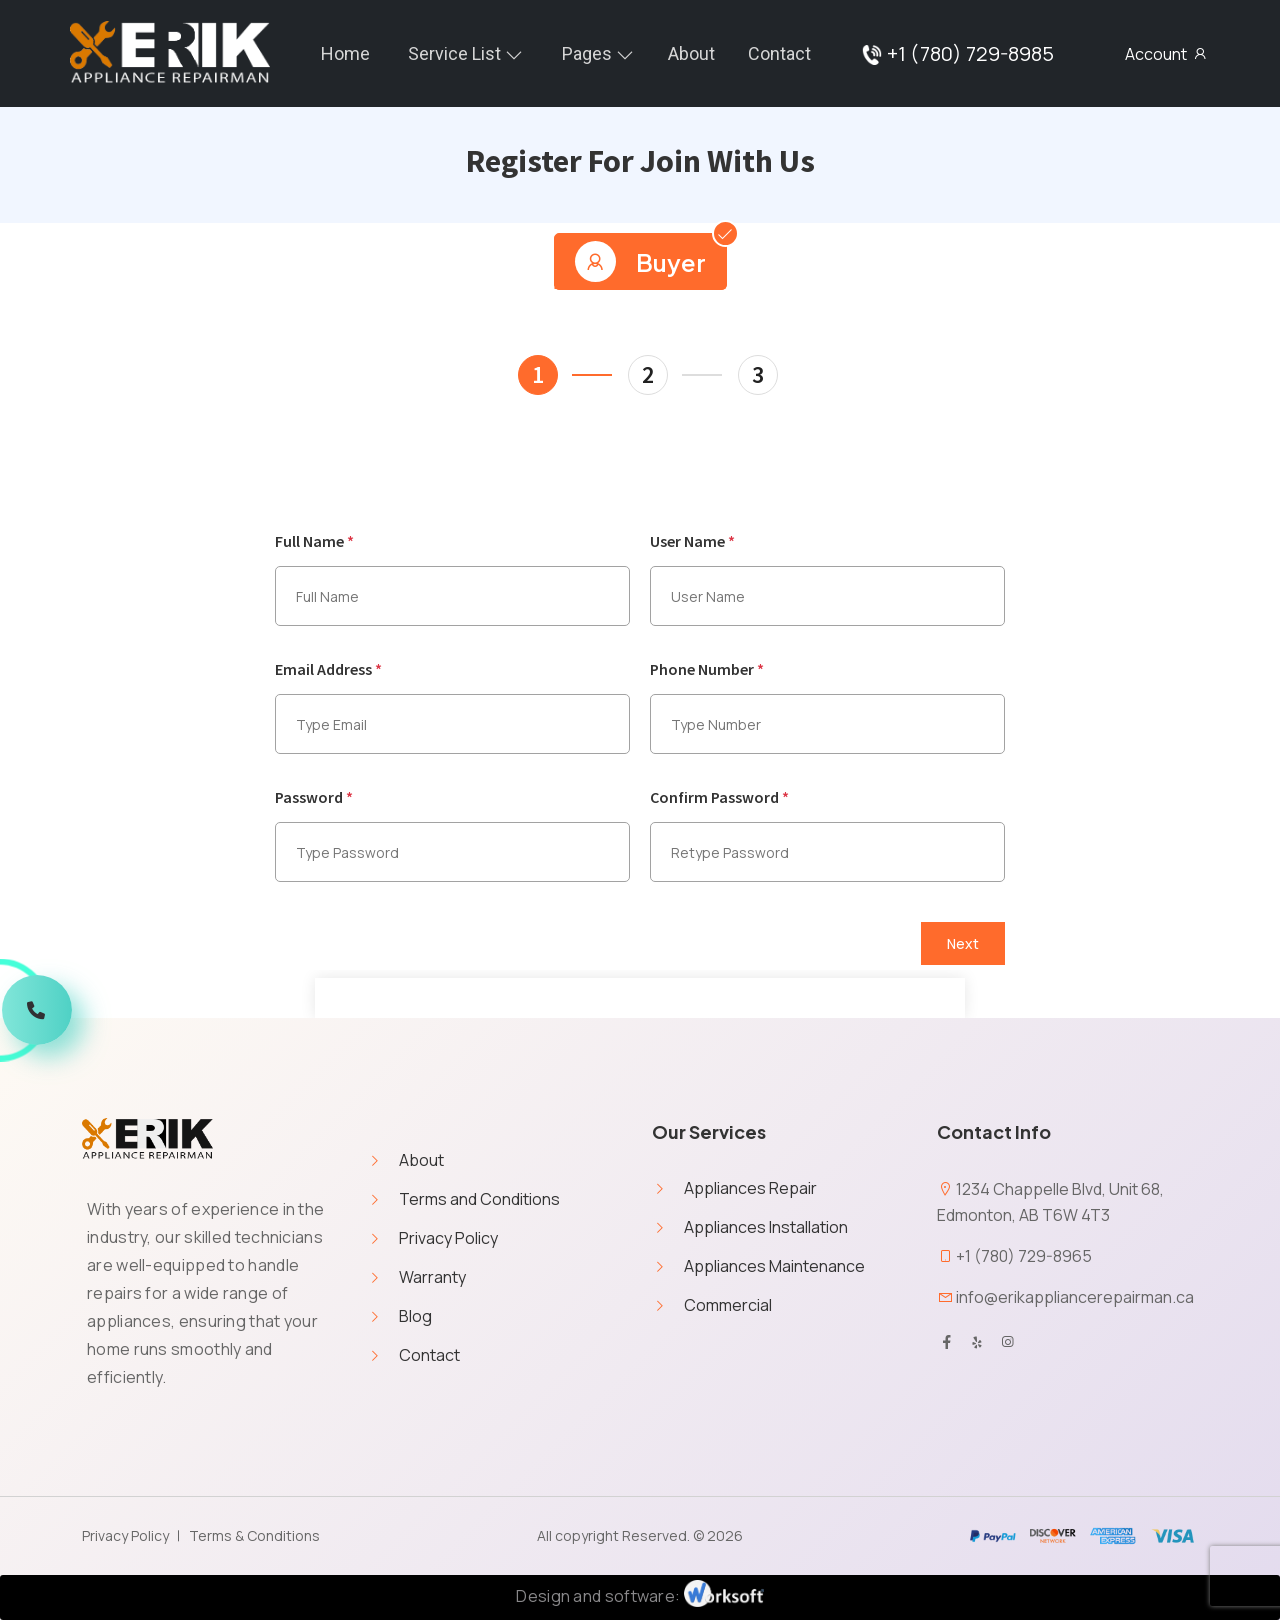 The width and height of the screenshot is (1280, 1620). What do you see at coordinates (454, 53) in the screenshot?
I see `Service List` at bounding box center [454, 53].